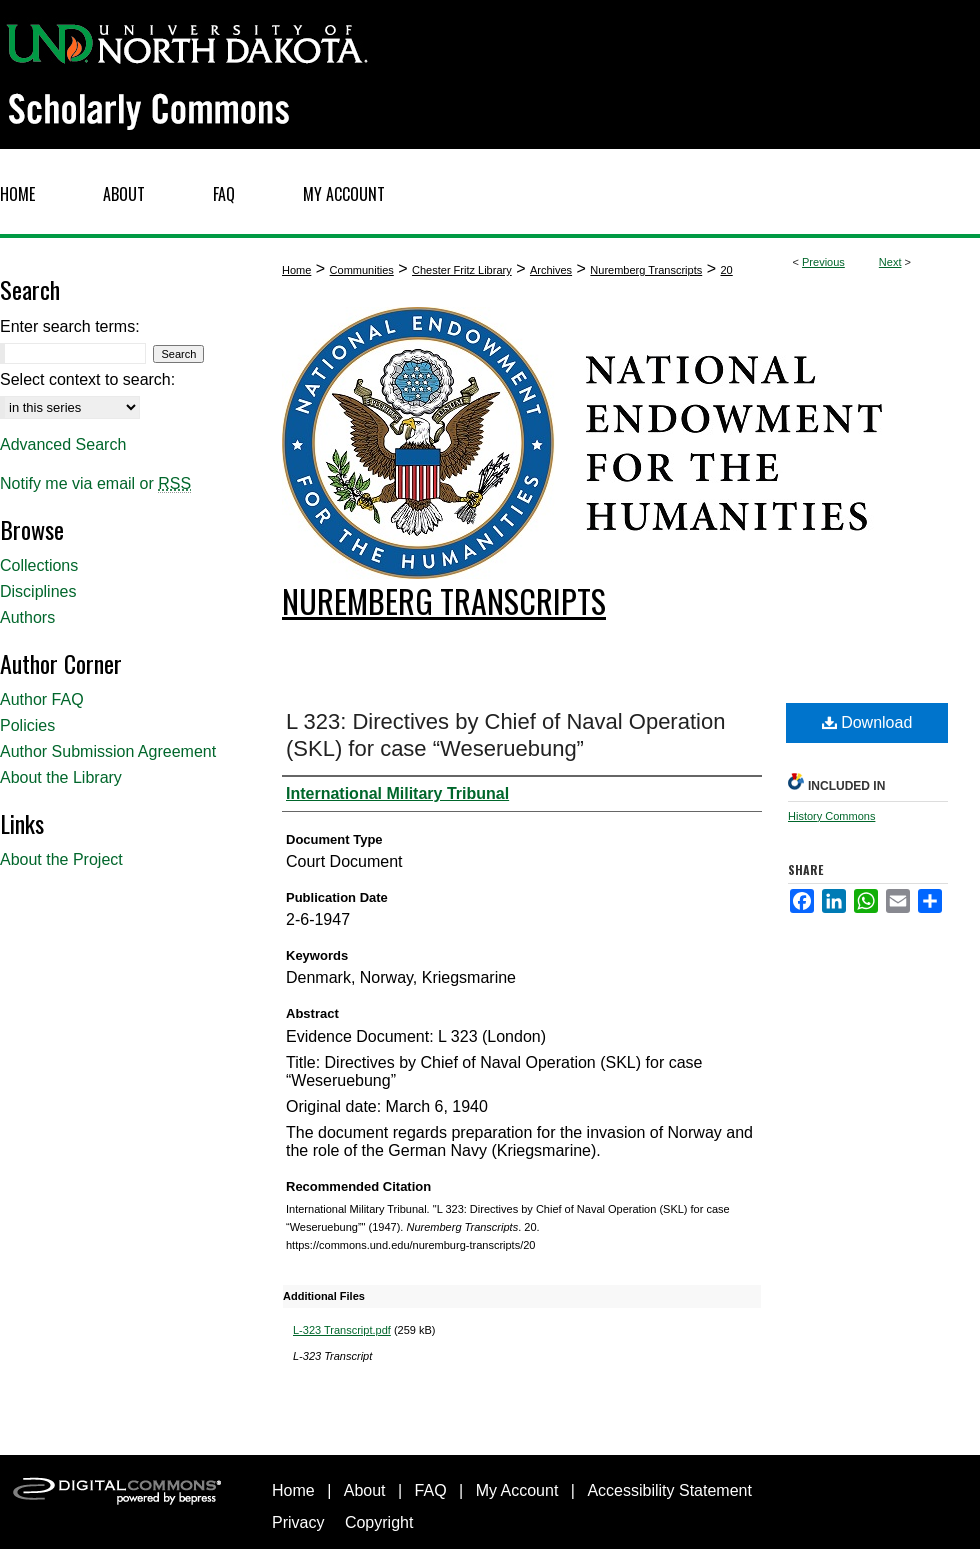  What do you see at coordinates (61, 777) in the screenshot?
I see `About the Library` at bounding box center [61, 777].